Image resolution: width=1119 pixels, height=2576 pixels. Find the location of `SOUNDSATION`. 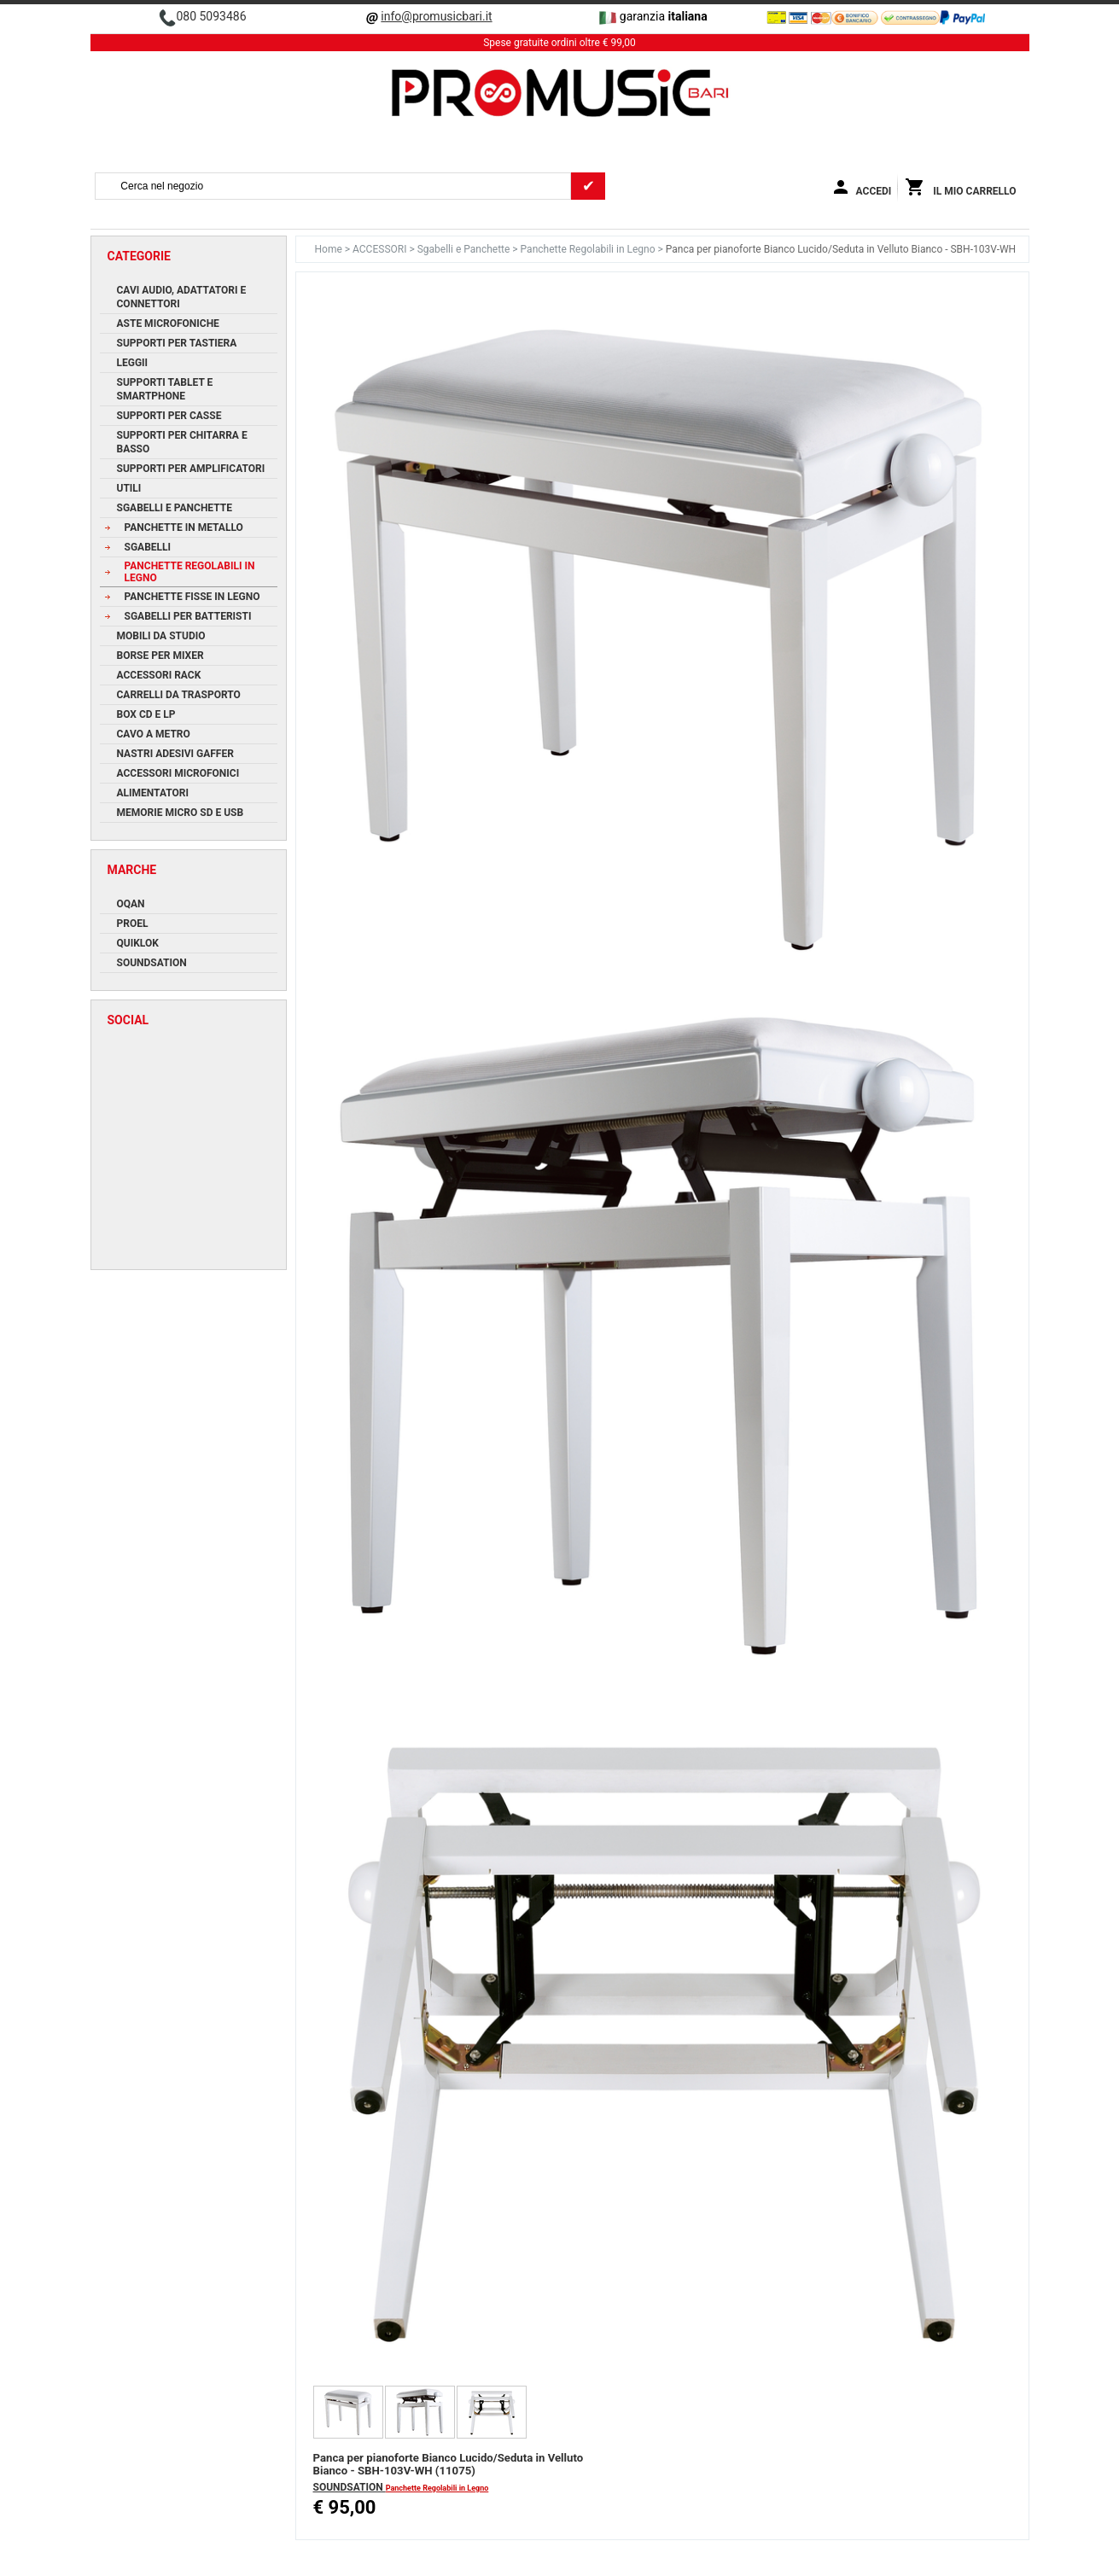

SOUNDSATION is located at coordinates (349, 2487).